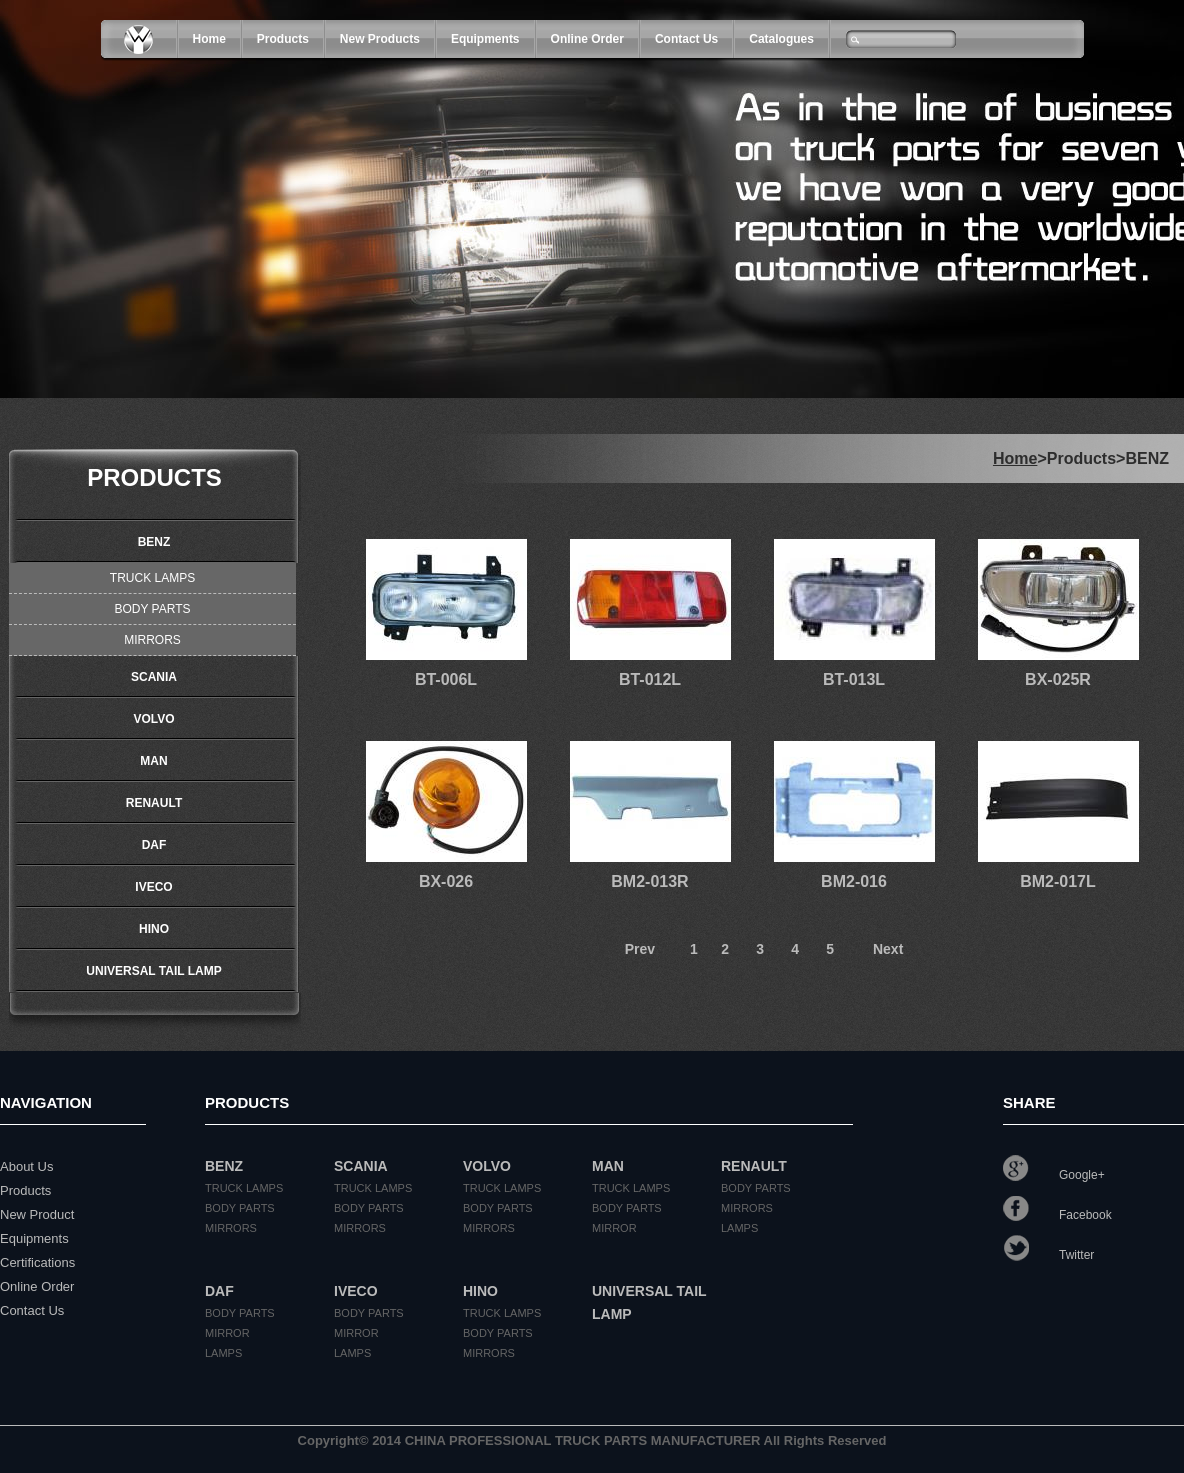 Image resolution: width=1184 pixels, height=1473 pixels. I want to click on Google+, so click(1054, 1175).